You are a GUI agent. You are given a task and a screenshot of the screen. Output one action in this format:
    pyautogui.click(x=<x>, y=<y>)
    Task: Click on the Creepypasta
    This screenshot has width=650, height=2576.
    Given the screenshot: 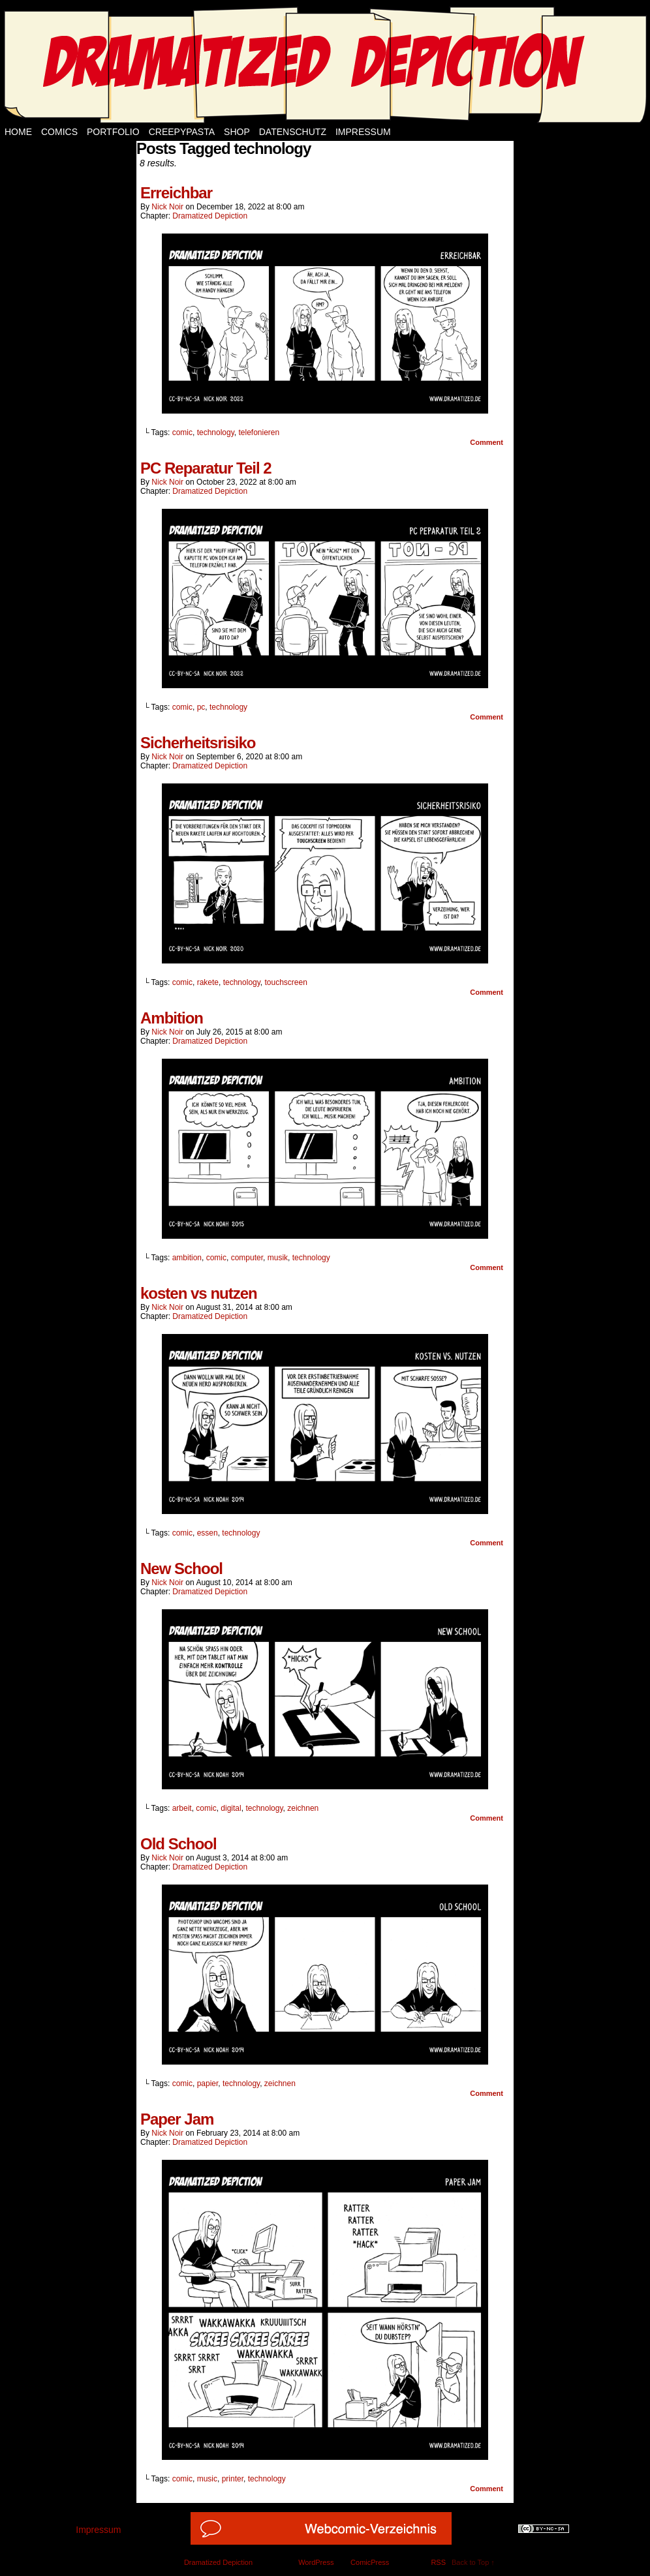 What is the action you would take?
    pyautogui.click(x=182, y=132)
    